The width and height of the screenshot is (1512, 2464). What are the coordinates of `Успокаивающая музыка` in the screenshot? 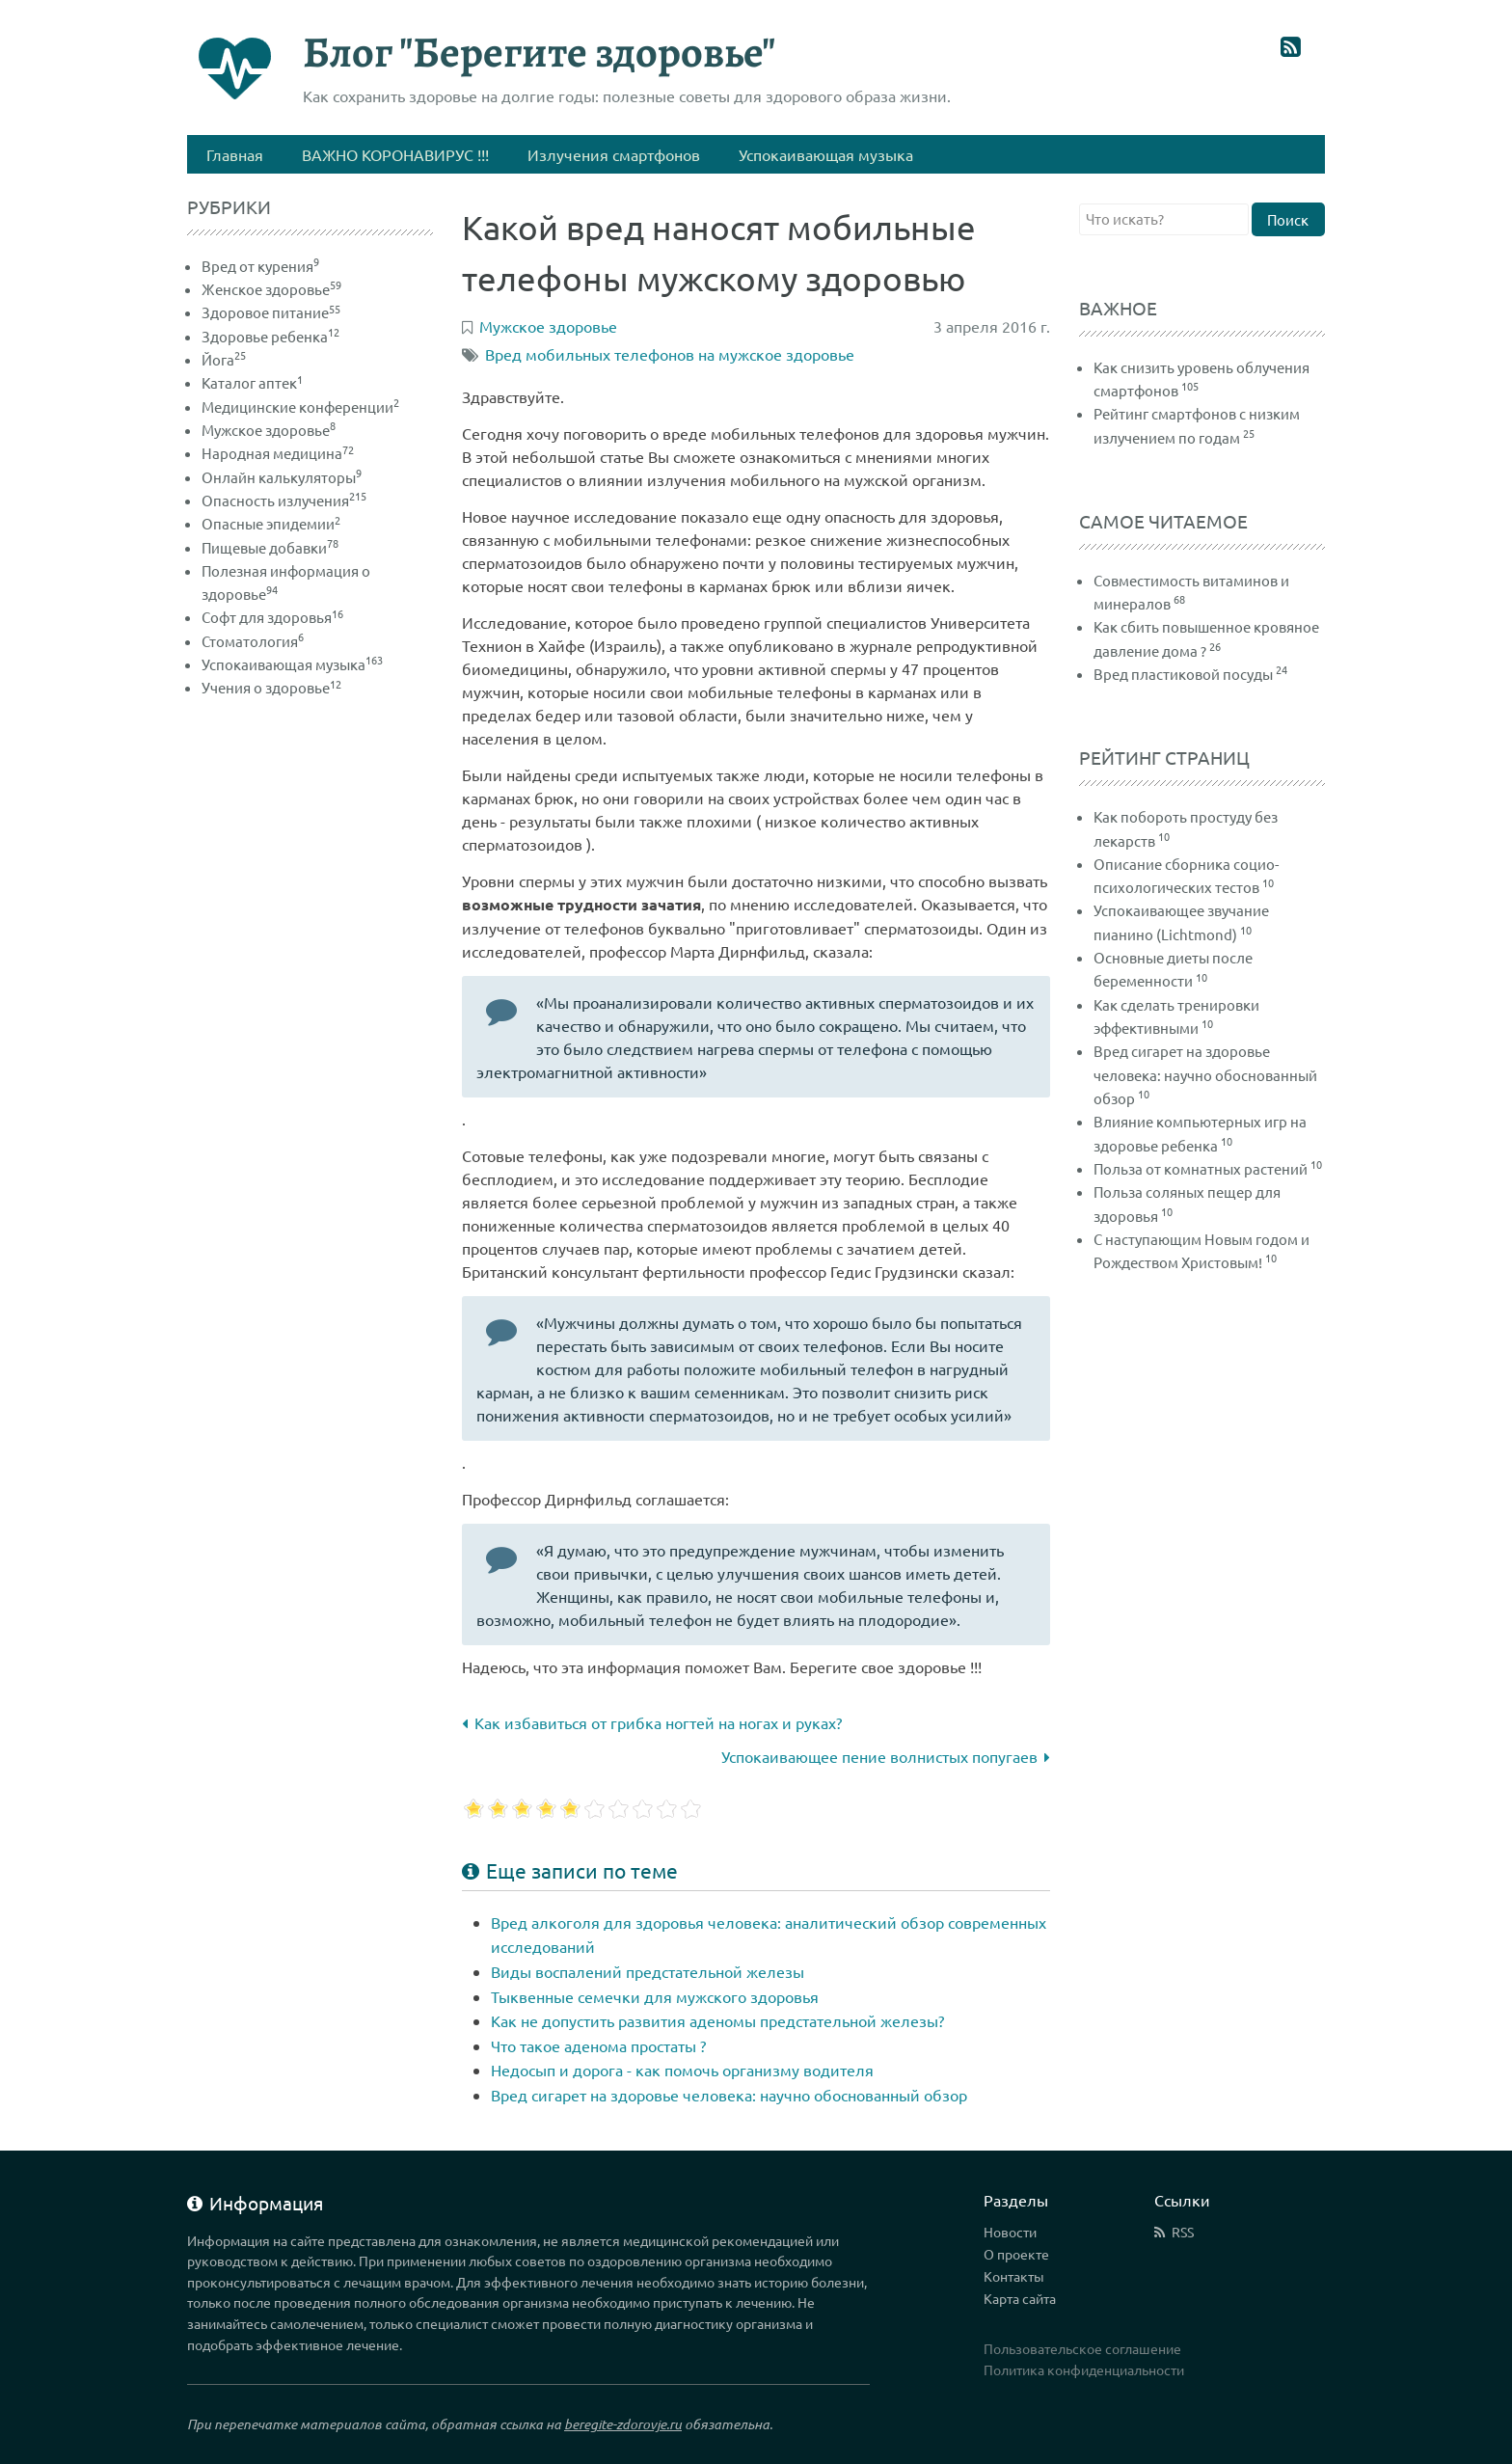 It's located at (292, 664).